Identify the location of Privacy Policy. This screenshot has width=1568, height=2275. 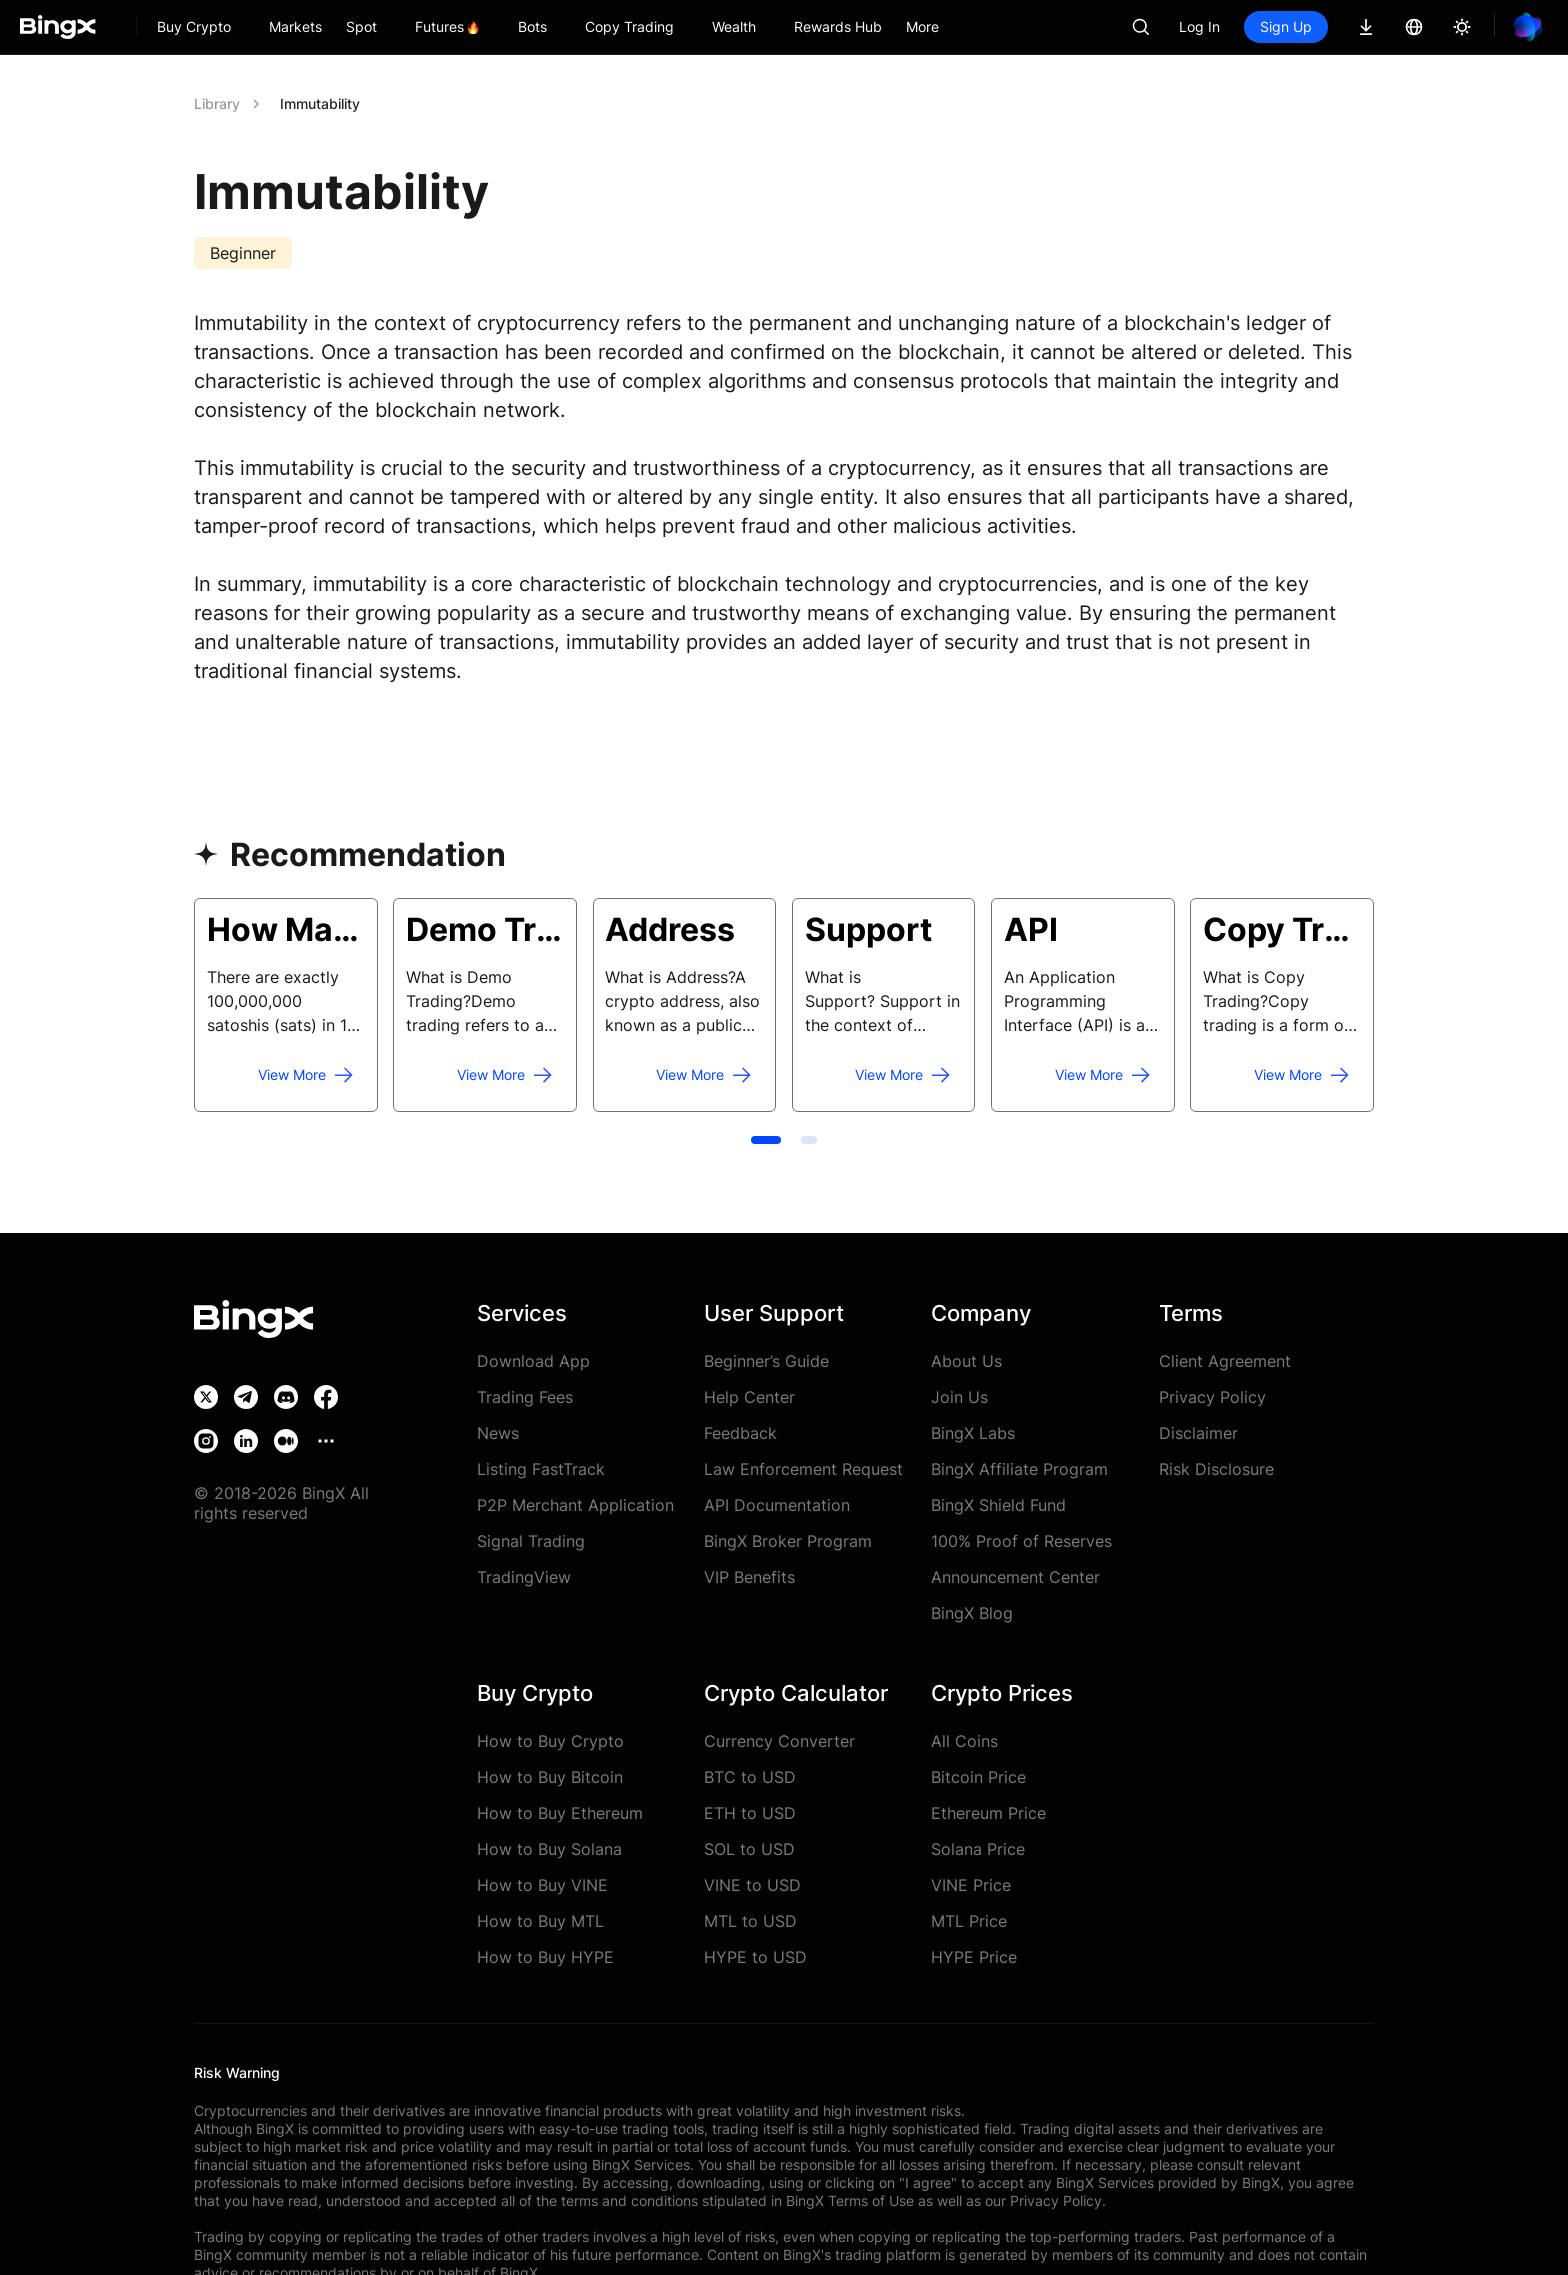
(1212, 1397).